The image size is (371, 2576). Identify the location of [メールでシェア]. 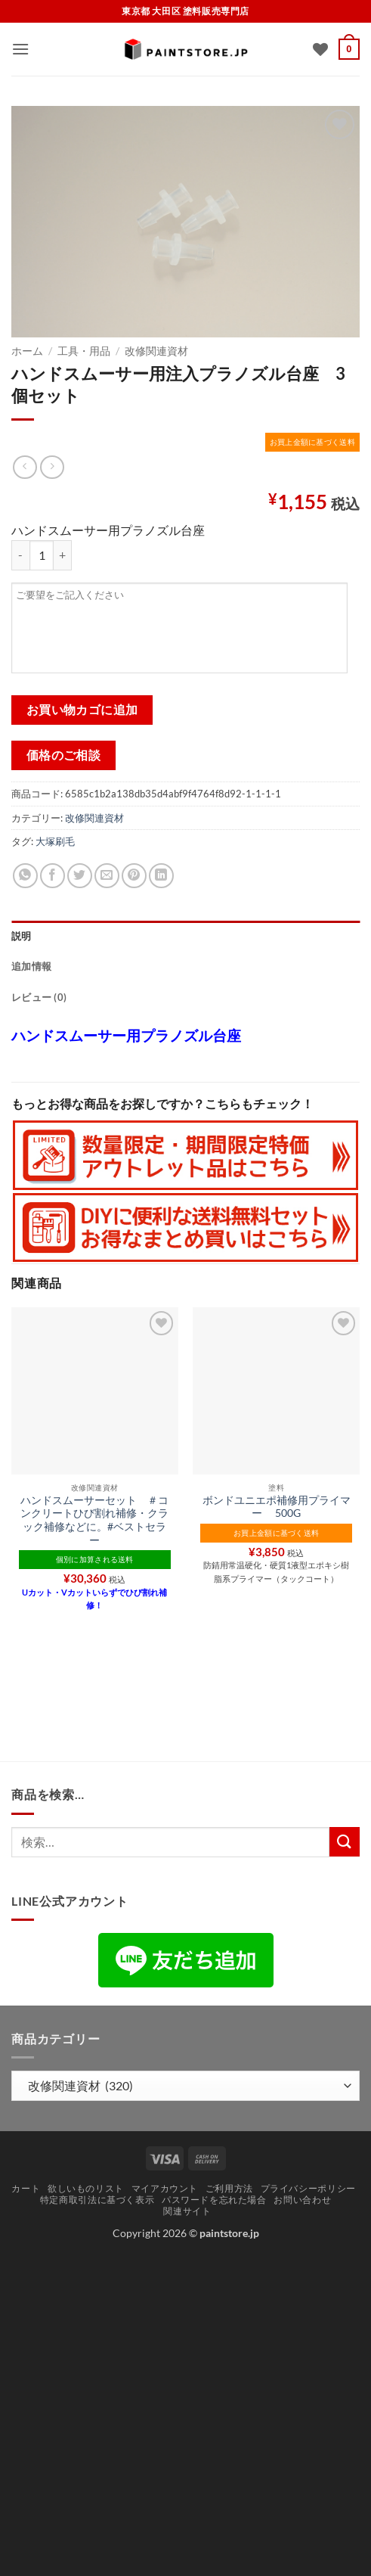
(106, 875).